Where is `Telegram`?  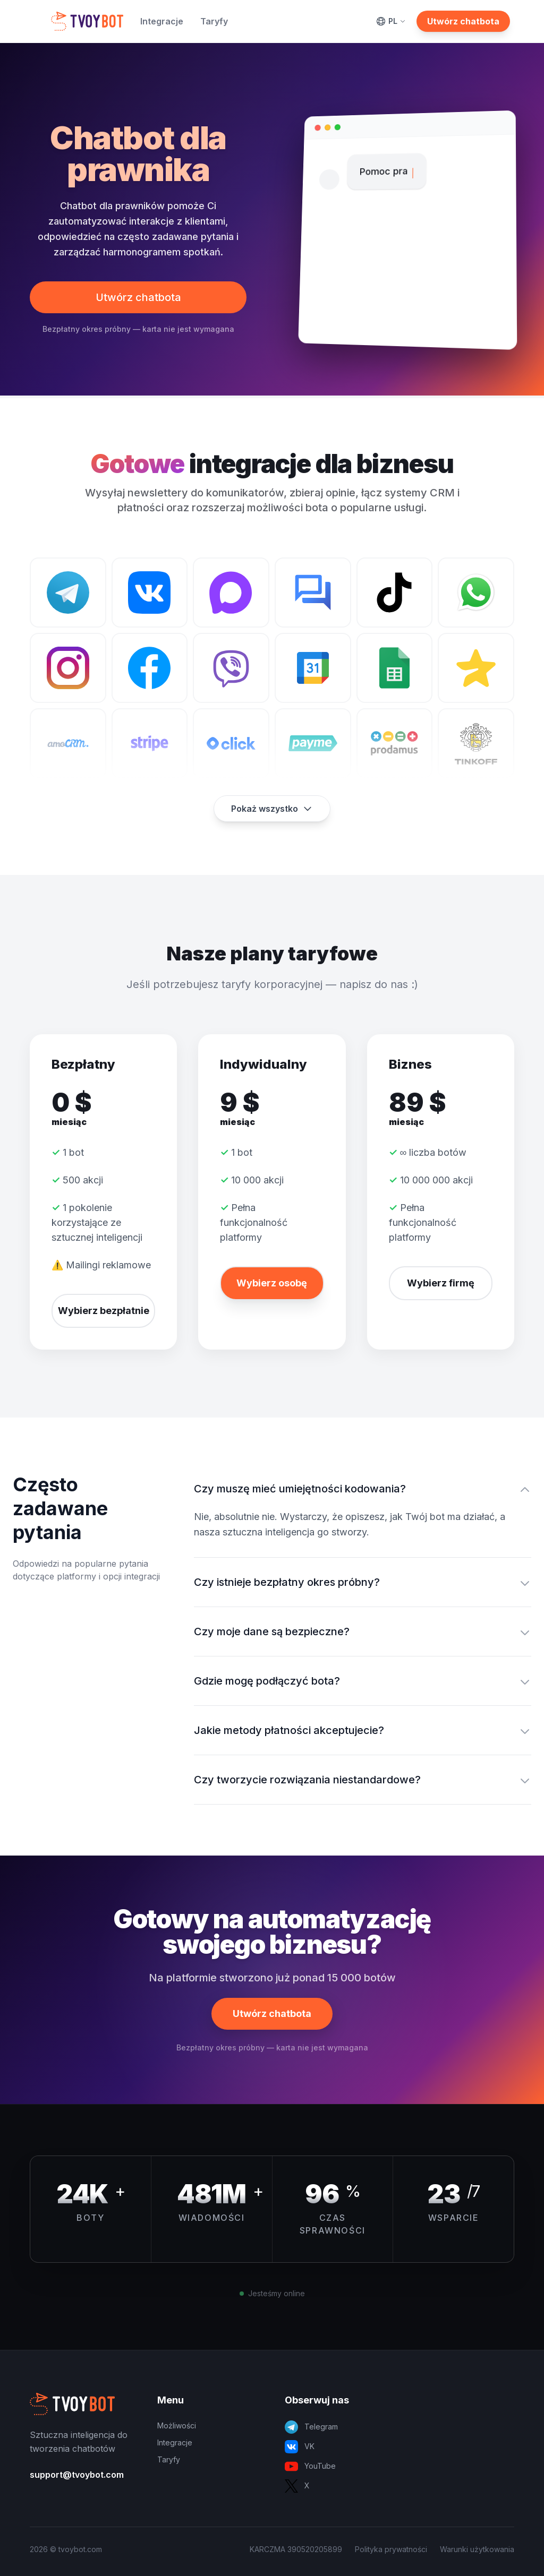 Telegram is located at coordinates (311, 2427).